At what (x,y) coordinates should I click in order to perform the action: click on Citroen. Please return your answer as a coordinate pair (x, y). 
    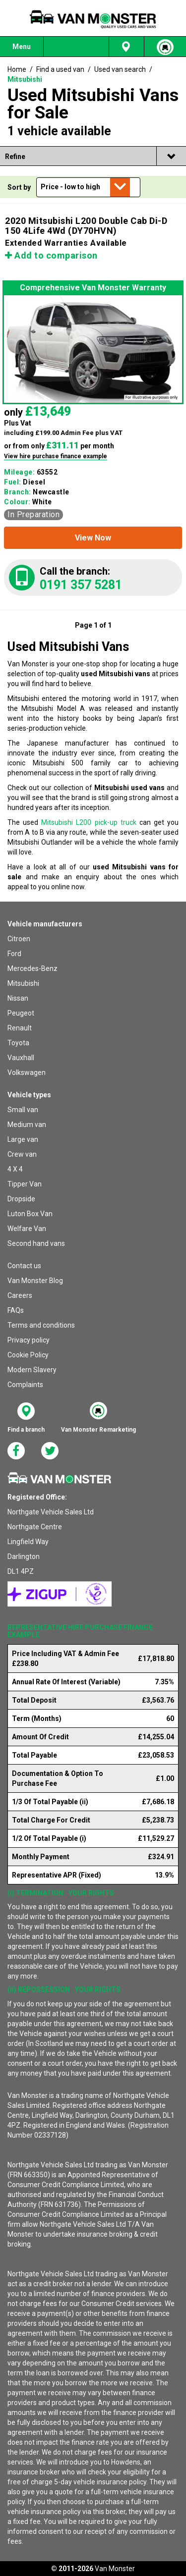
    Looking at the image, I should click on (18, 939).